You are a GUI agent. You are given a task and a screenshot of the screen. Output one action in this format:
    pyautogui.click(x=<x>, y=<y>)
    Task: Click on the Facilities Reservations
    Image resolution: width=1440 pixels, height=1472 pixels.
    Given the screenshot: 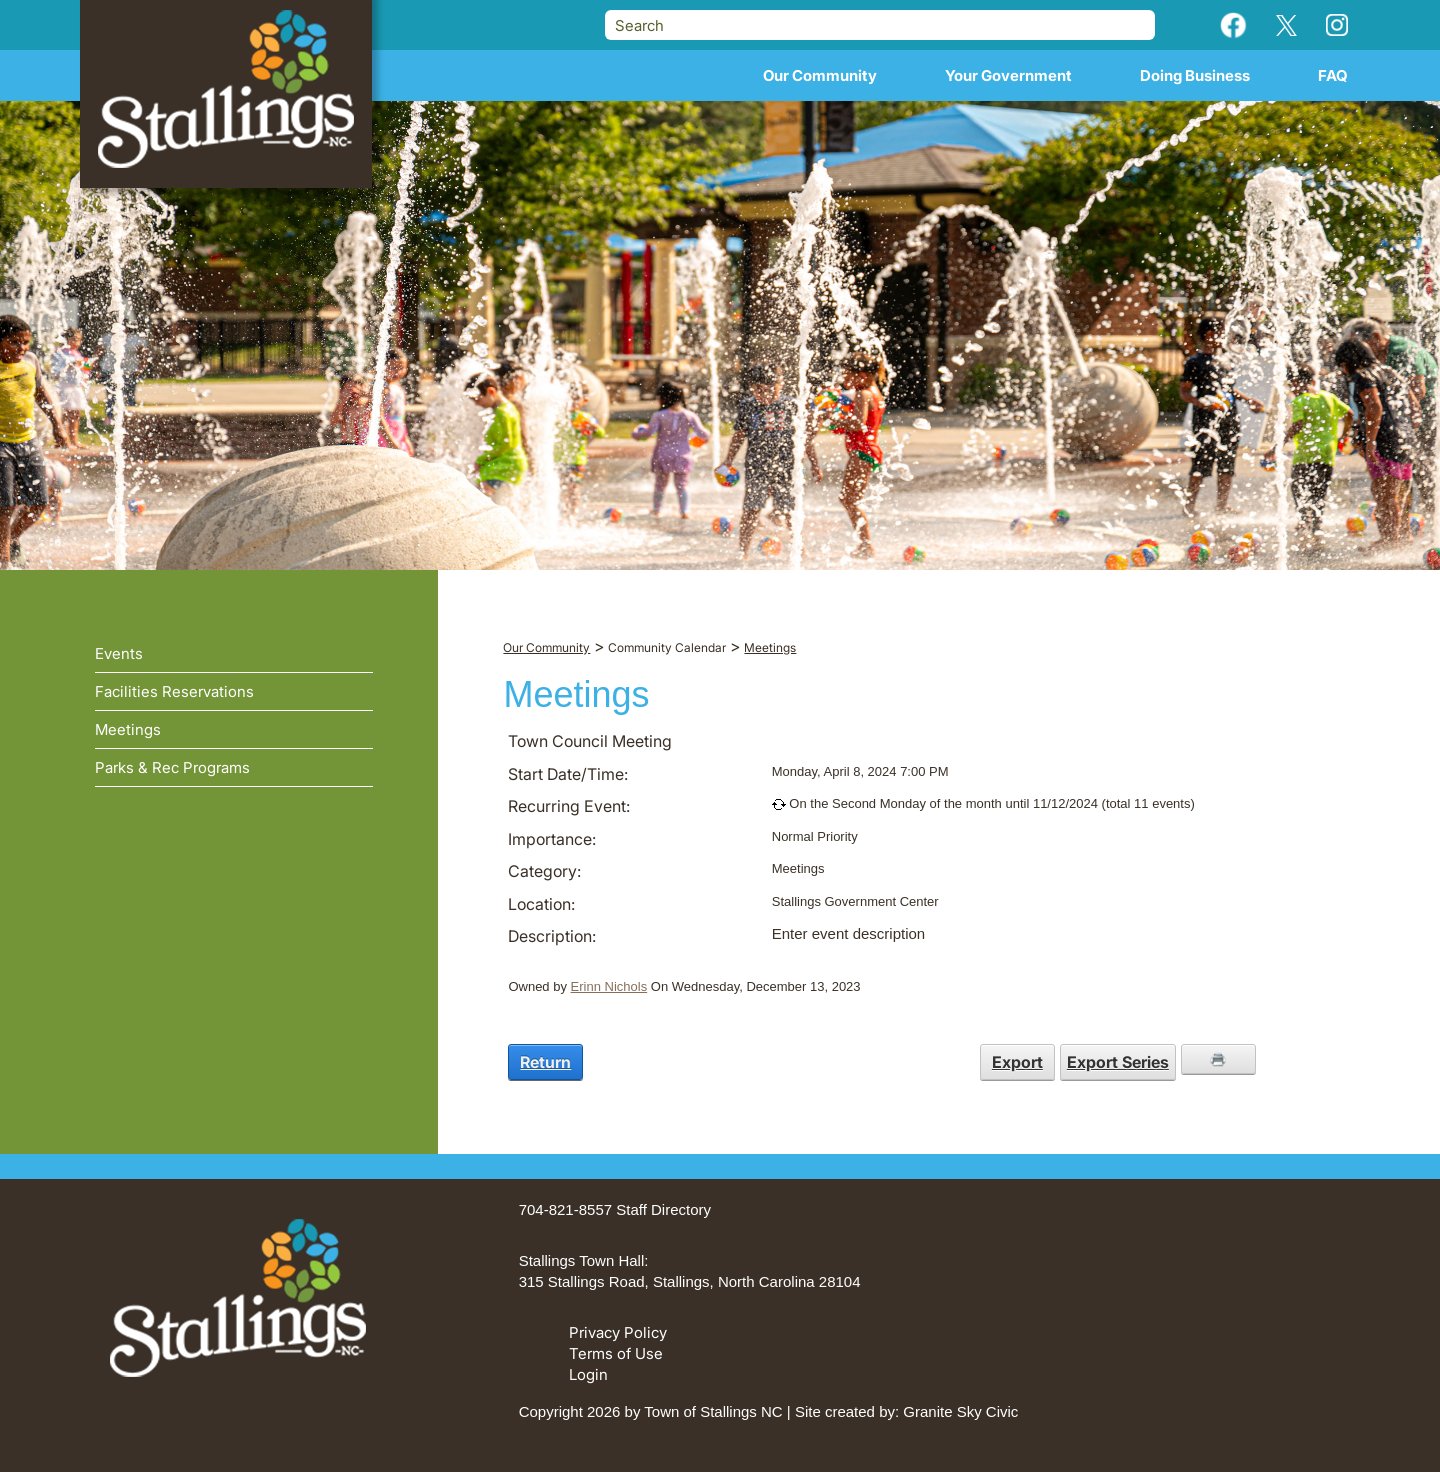 What is the action you would take?
    pyautogui.click(x=174, y=691)
    